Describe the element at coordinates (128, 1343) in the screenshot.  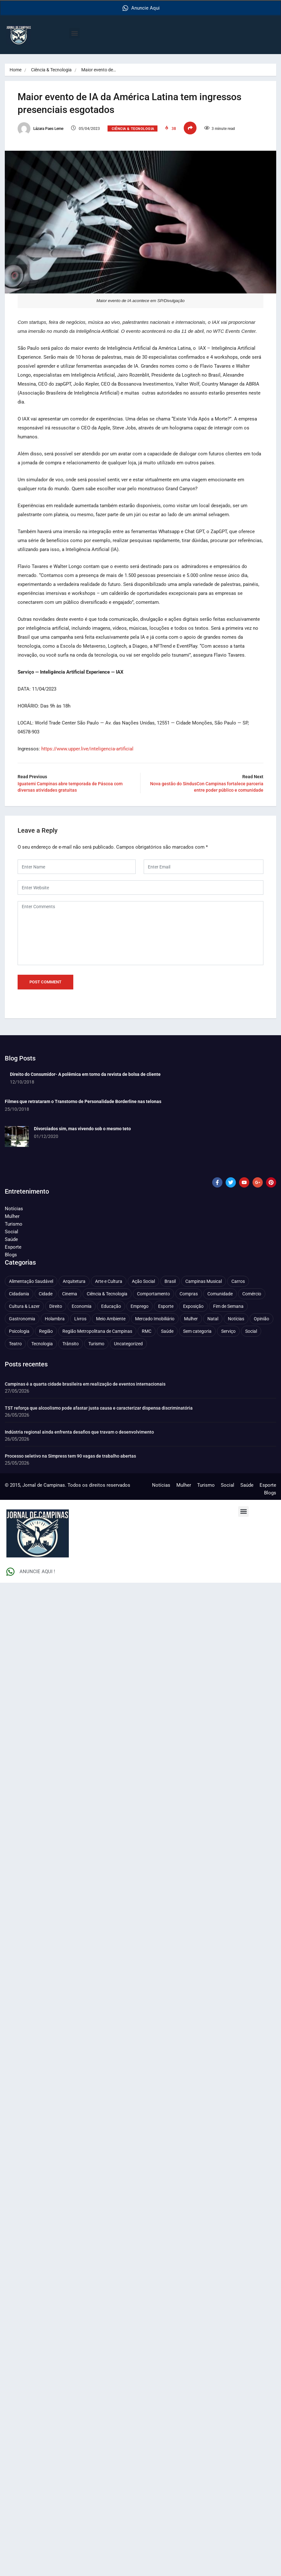
I see `Uncategorized [Uncategorized (100 itens)]` at that location.